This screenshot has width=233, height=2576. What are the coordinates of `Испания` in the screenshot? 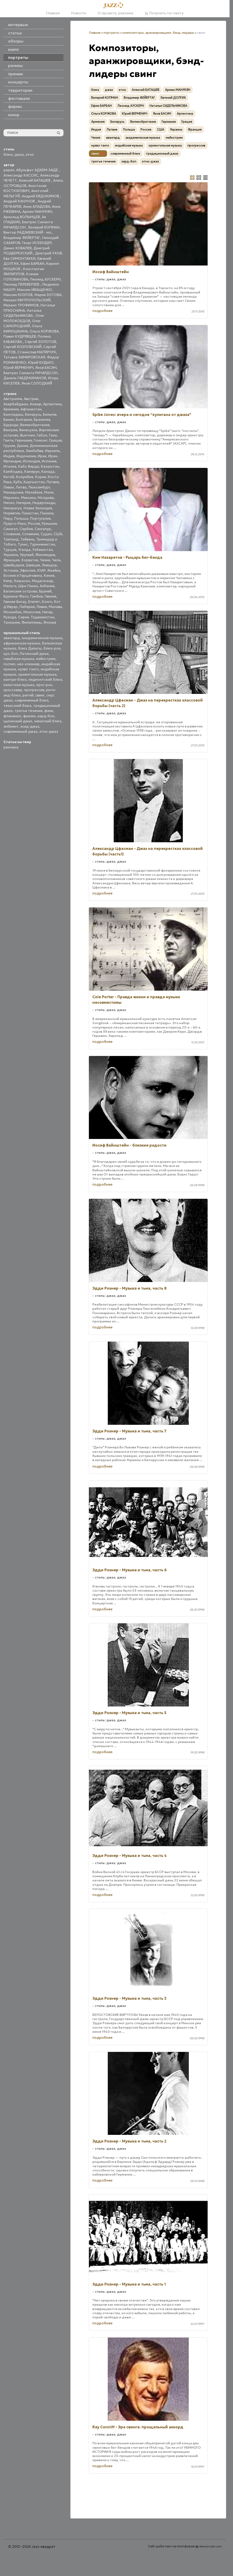 It's located at (49, 461).